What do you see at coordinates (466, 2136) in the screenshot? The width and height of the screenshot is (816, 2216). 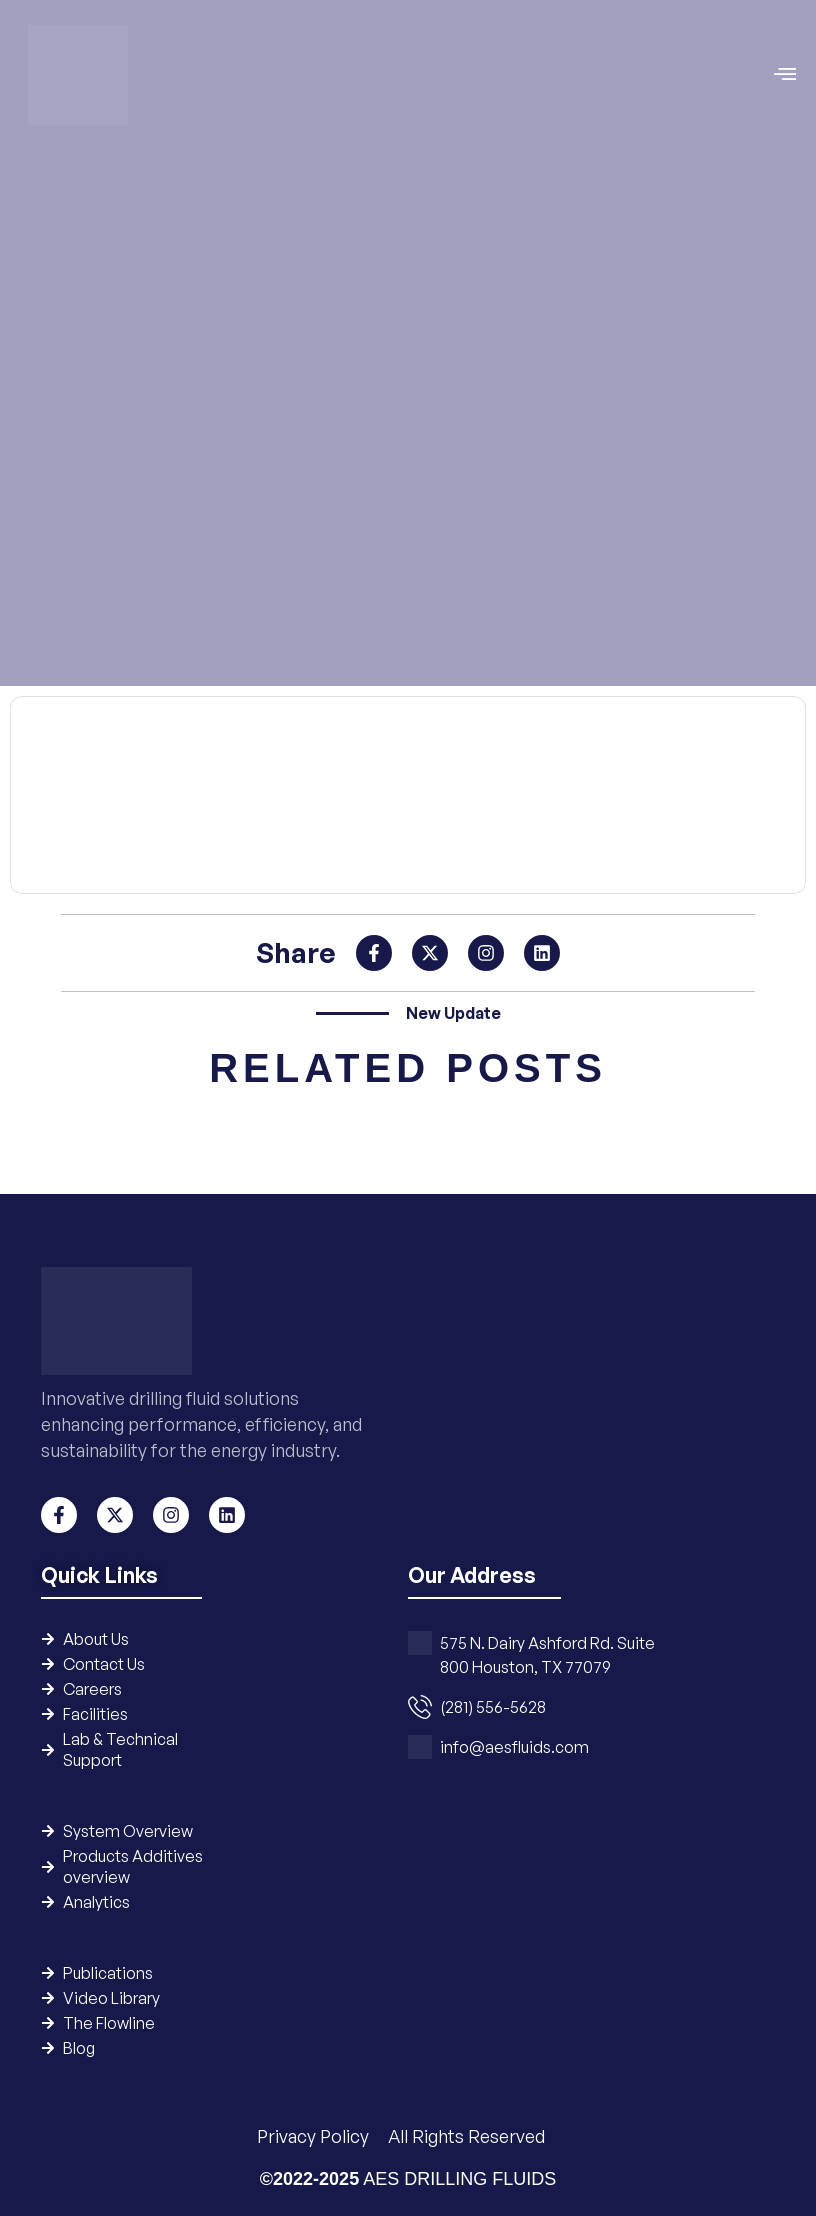 I see `All Rights Reserved` at bounding box center [466, 2136].